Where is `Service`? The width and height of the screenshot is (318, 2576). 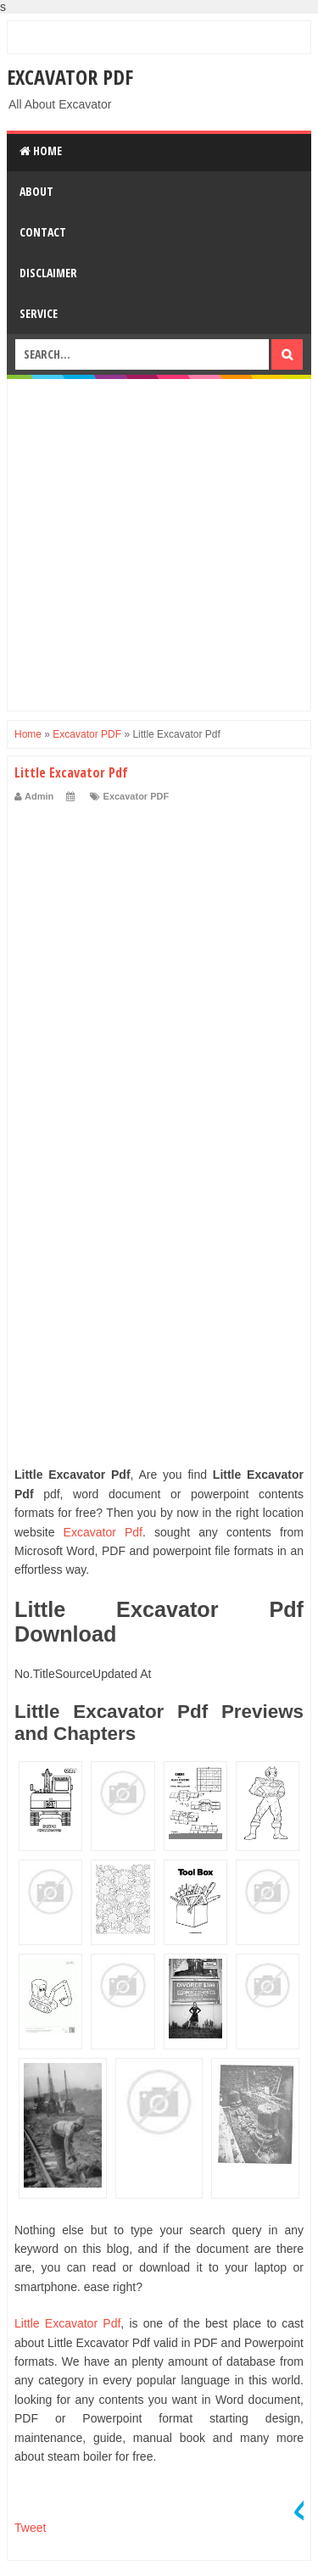 Service is located at coordinates (39, 313).